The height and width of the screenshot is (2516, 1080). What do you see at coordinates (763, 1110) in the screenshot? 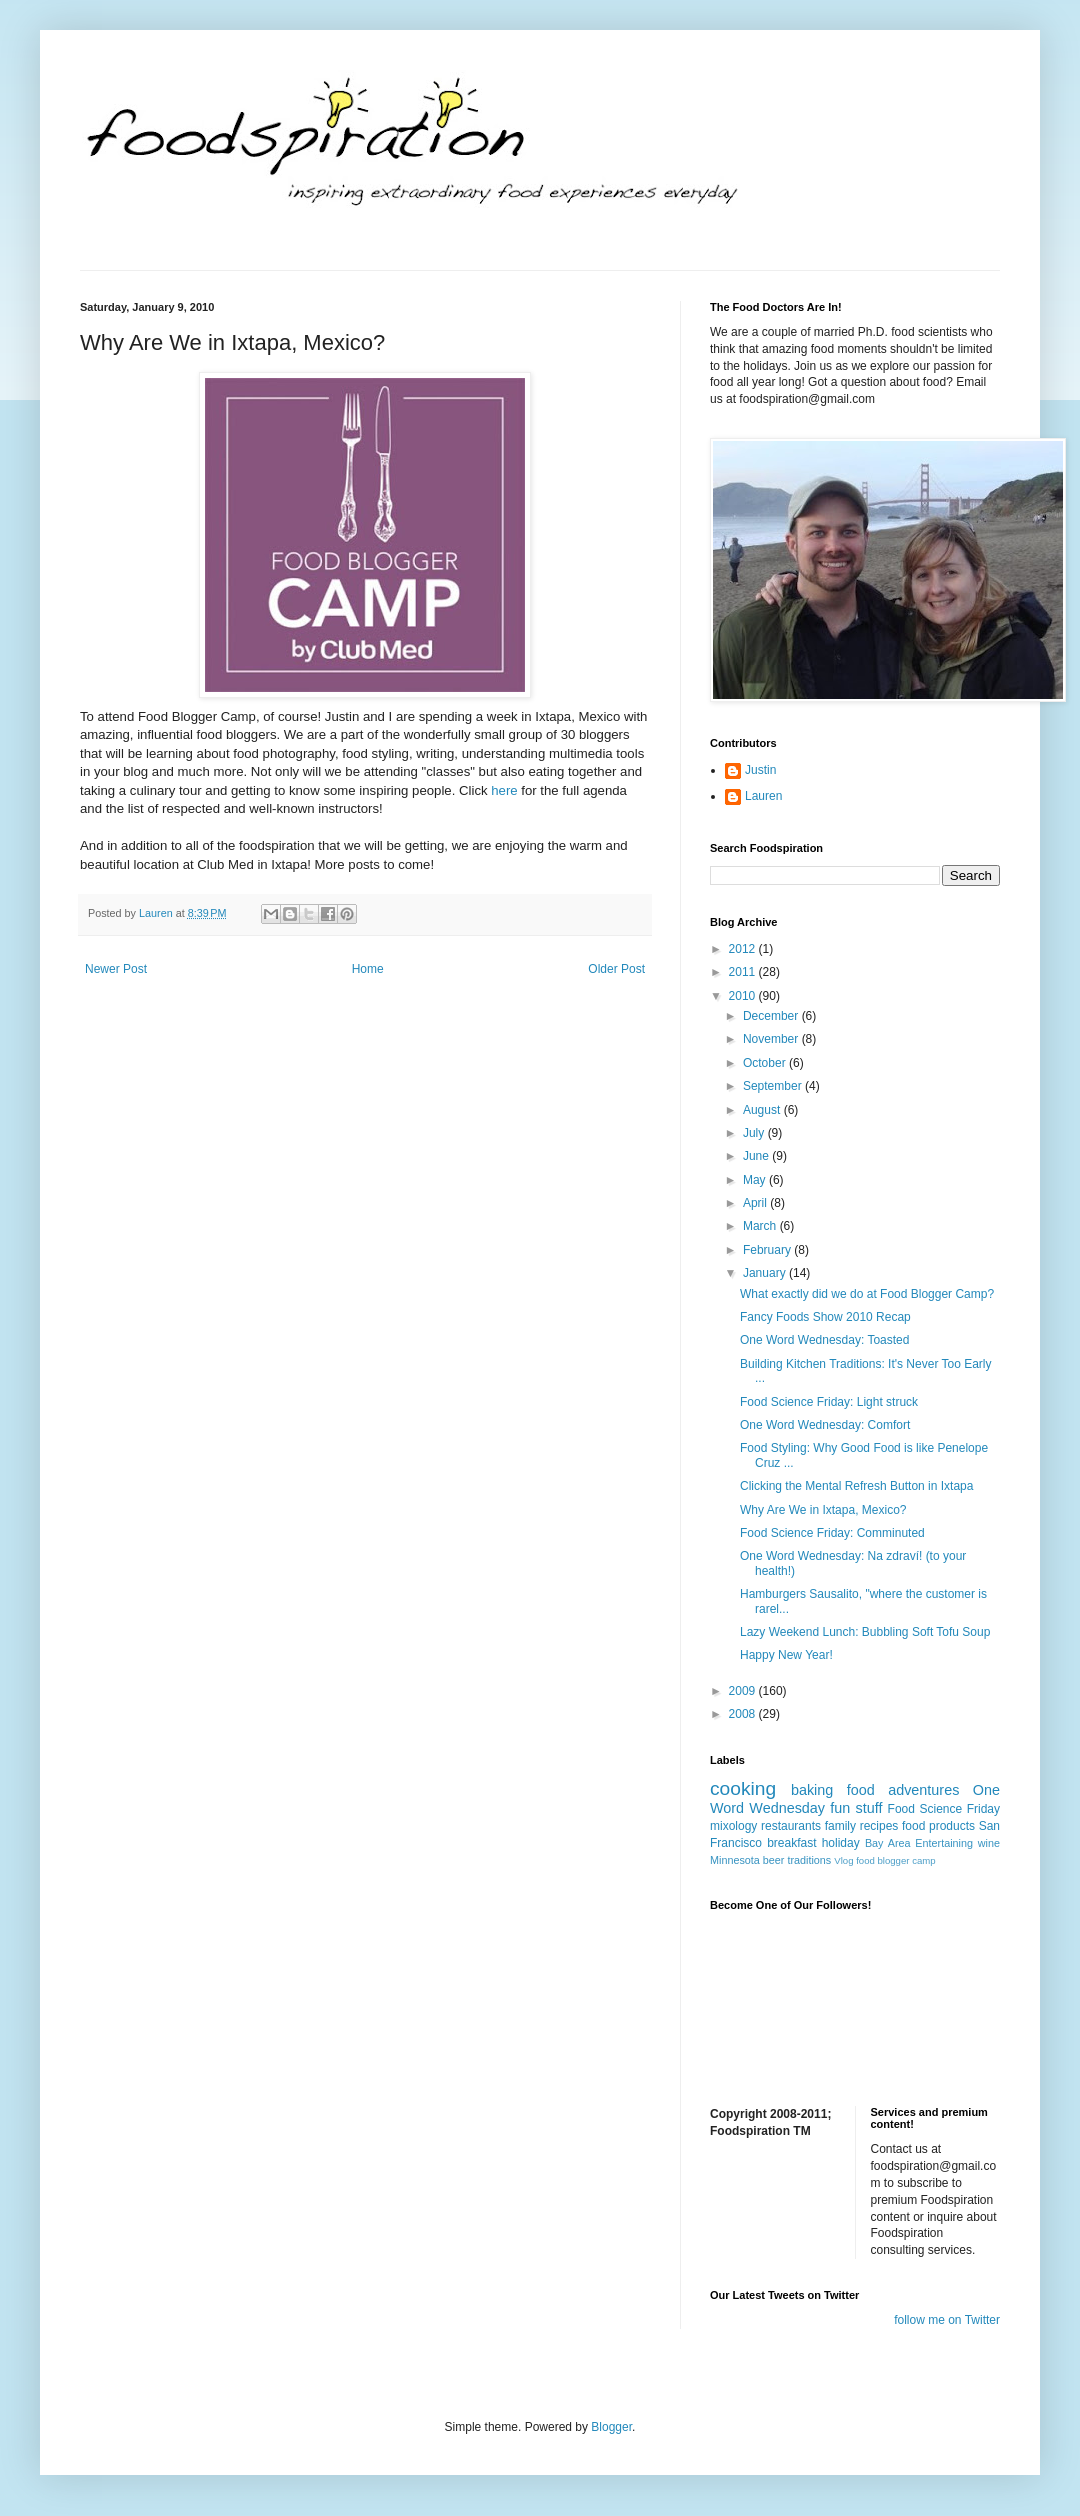
I see `August` at bounding box center [763, 1110].